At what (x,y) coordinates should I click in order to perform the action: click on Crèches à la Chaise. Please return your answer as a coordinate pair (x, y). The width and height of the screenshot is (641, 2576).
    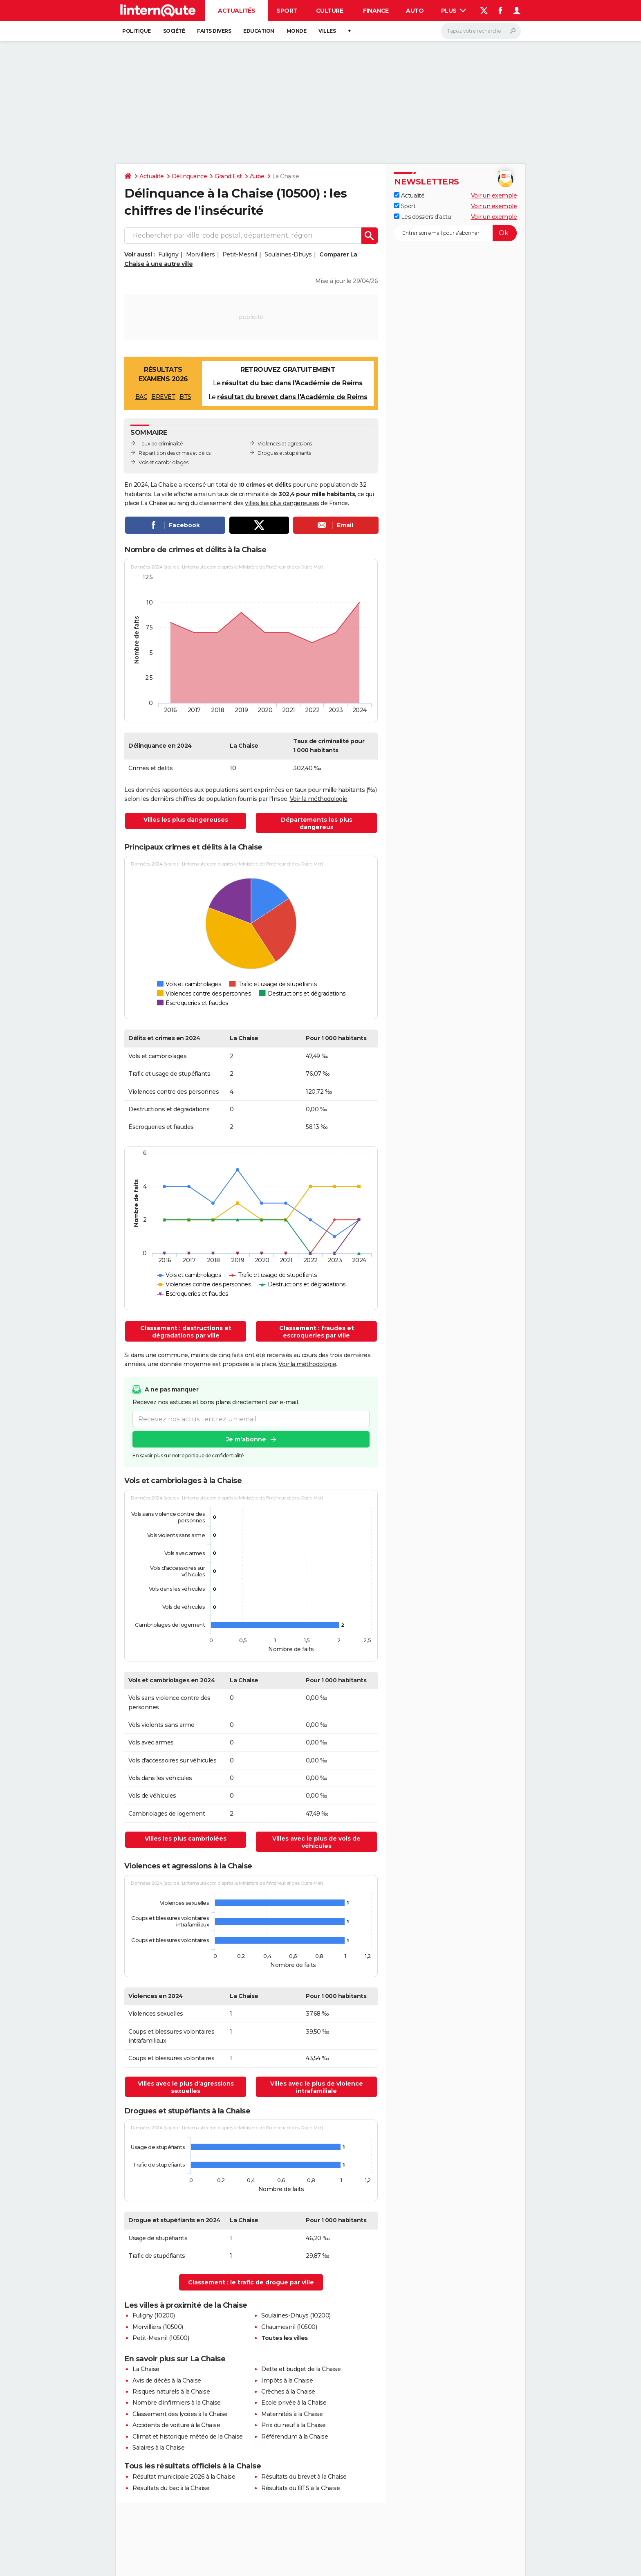
    Looking at the image, I should click on (288, 2391).